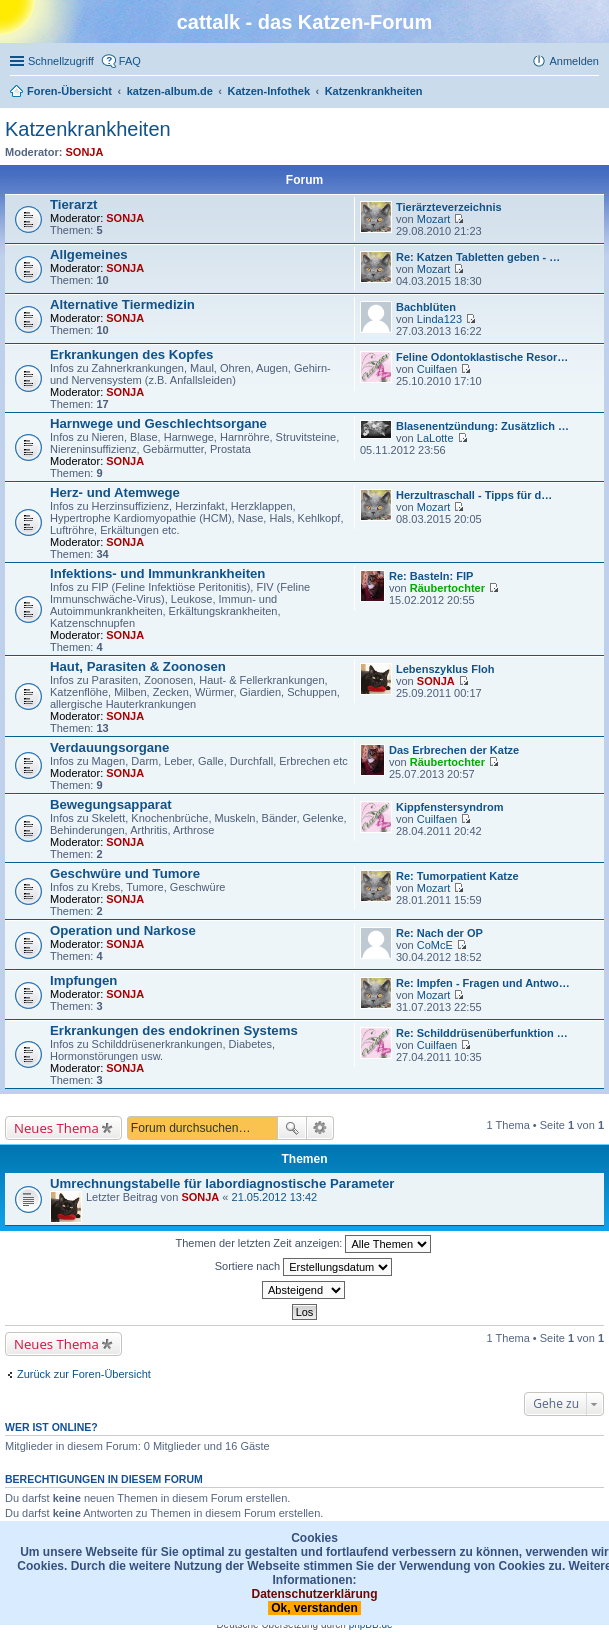  What do you see at coordinates (450, 807) in the screenshot?
I see `Kippfenstersyndrom` at bounding box center [450, 807].